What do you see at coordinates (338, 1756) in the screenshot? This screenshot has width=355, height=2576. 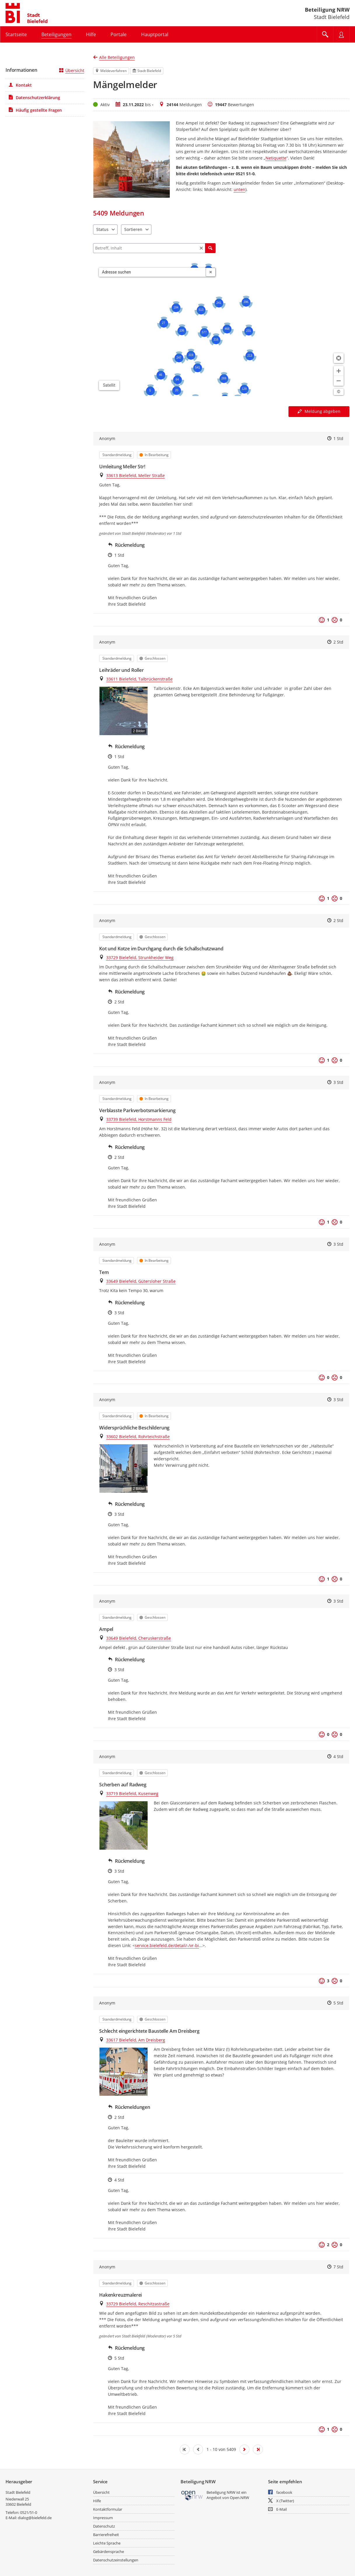 I see `4 Std` at bounding box center [338, 1756].